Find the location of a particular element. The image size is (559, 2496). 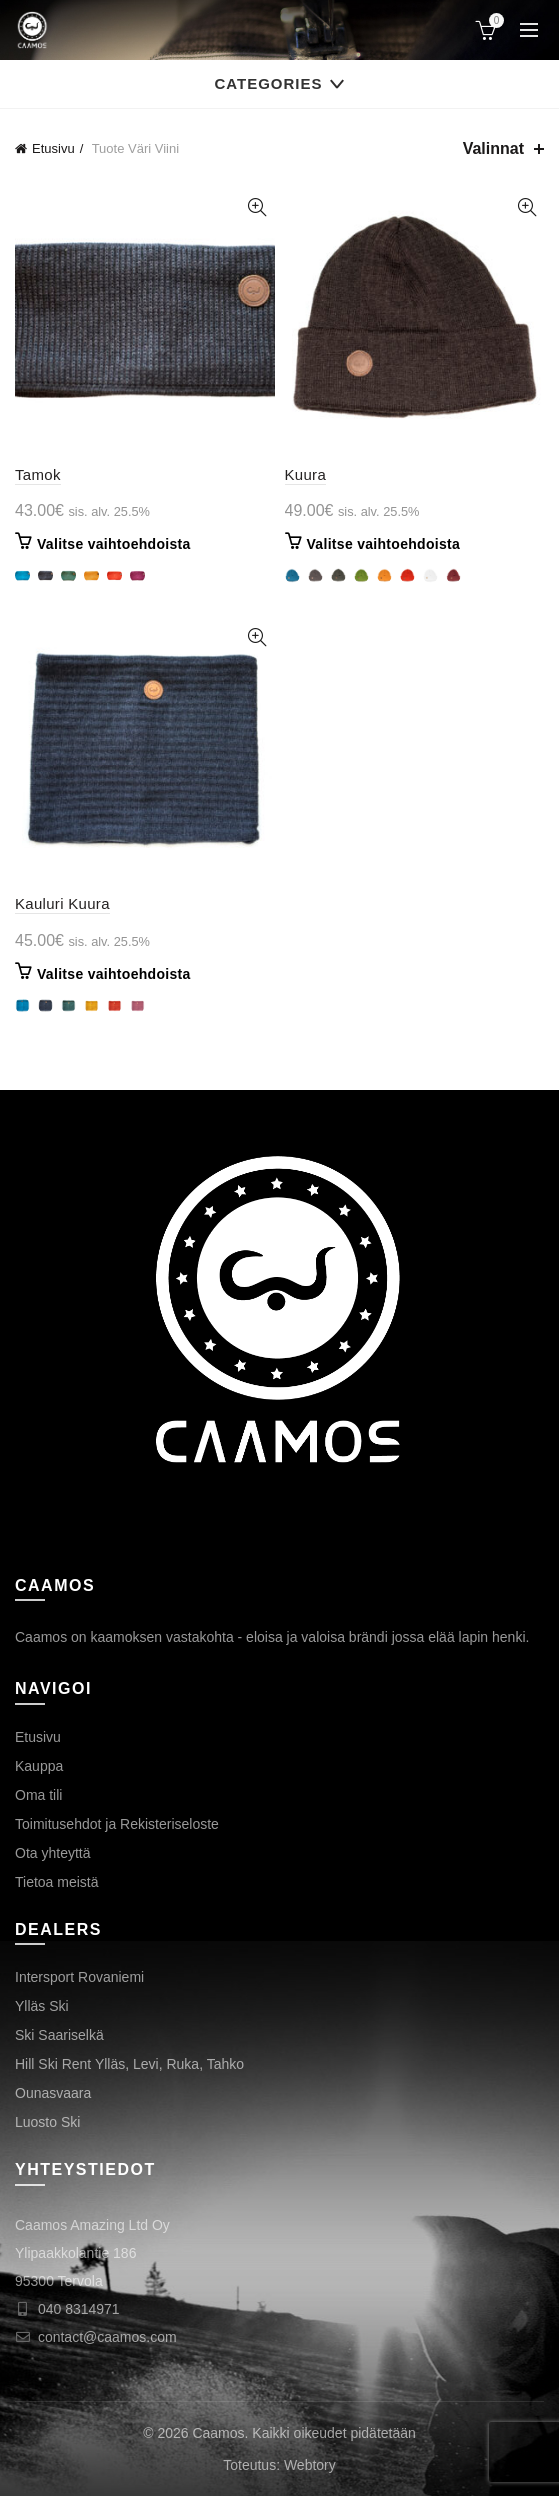

Ota yhteyttä is located at coordinates (52, 1853).